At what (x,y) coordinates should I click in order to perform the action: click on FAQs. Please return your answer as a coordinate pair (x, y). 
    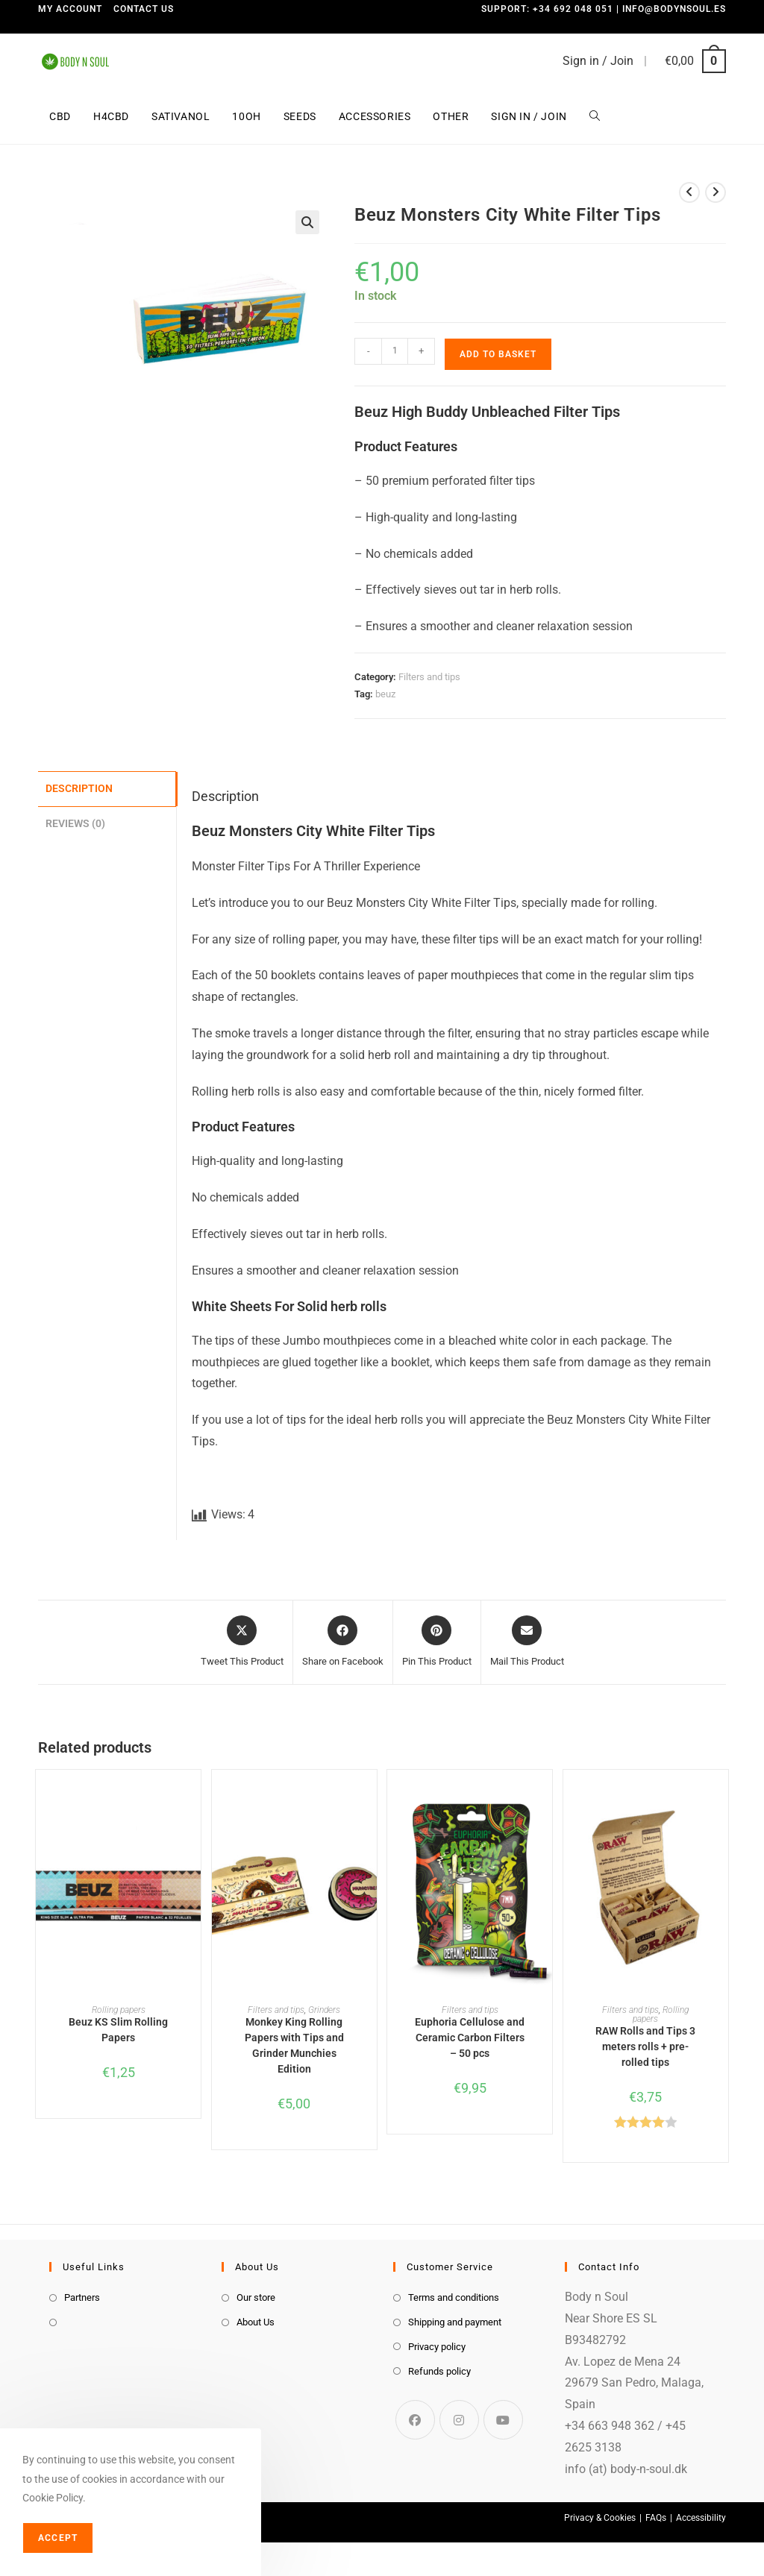
    Looking at the image, I should click on (655, 2518).